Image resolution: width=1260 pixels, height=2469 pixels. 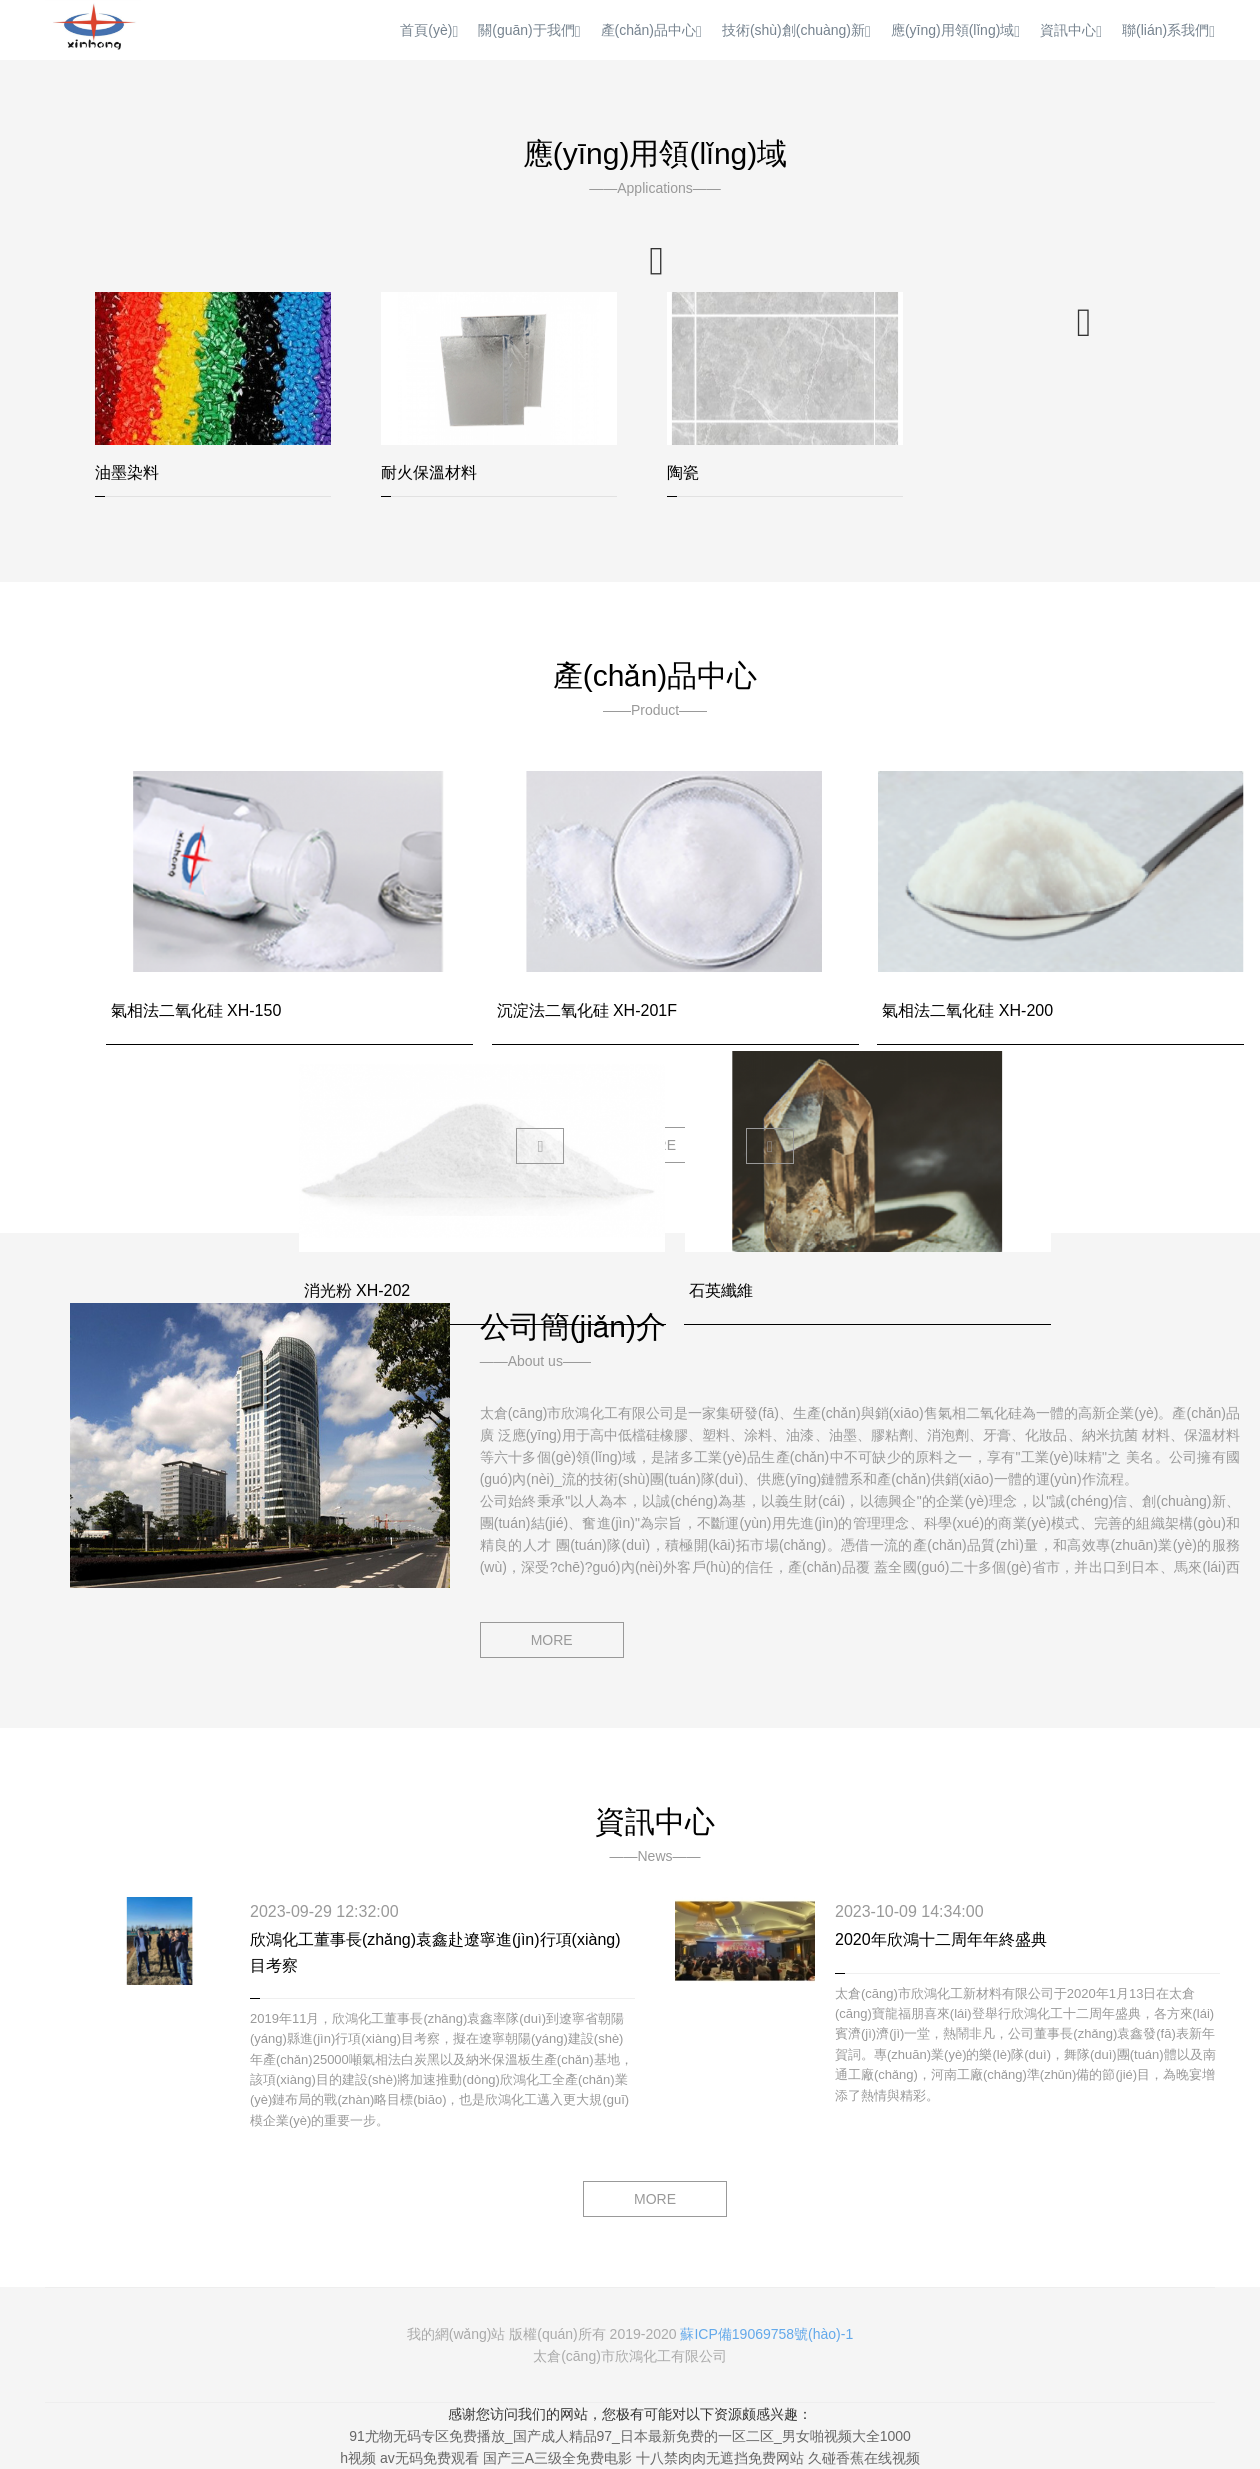 What do you see at coordinates (864, 2458) in the screenshot?
I see `久碰香蕉在线视频` at bounding box center [864, 2458].